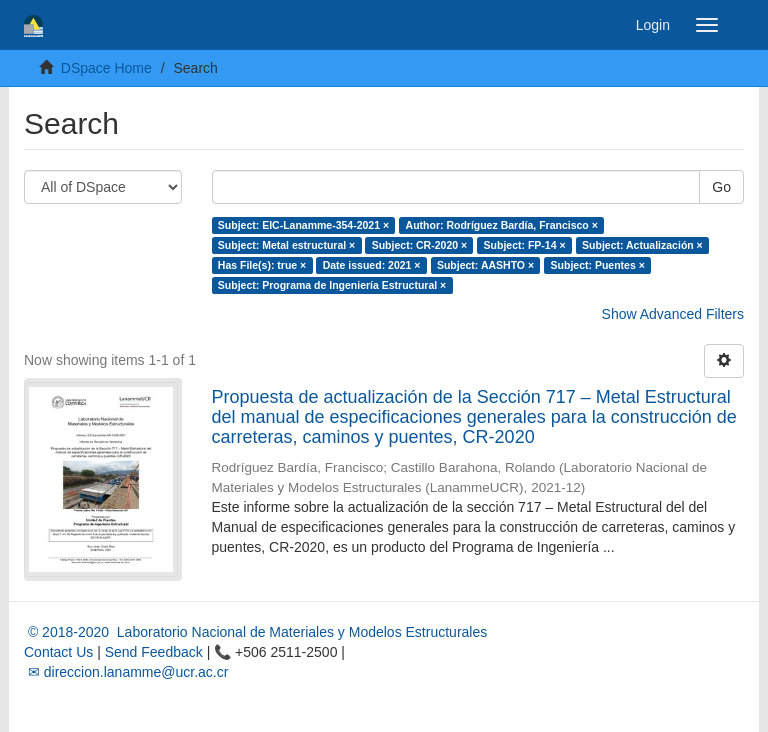 The width and height of the screenshot is (768, 732). I want to click on Subject: EIC-Lanamme-354-2021 ×, so click(303, 225).